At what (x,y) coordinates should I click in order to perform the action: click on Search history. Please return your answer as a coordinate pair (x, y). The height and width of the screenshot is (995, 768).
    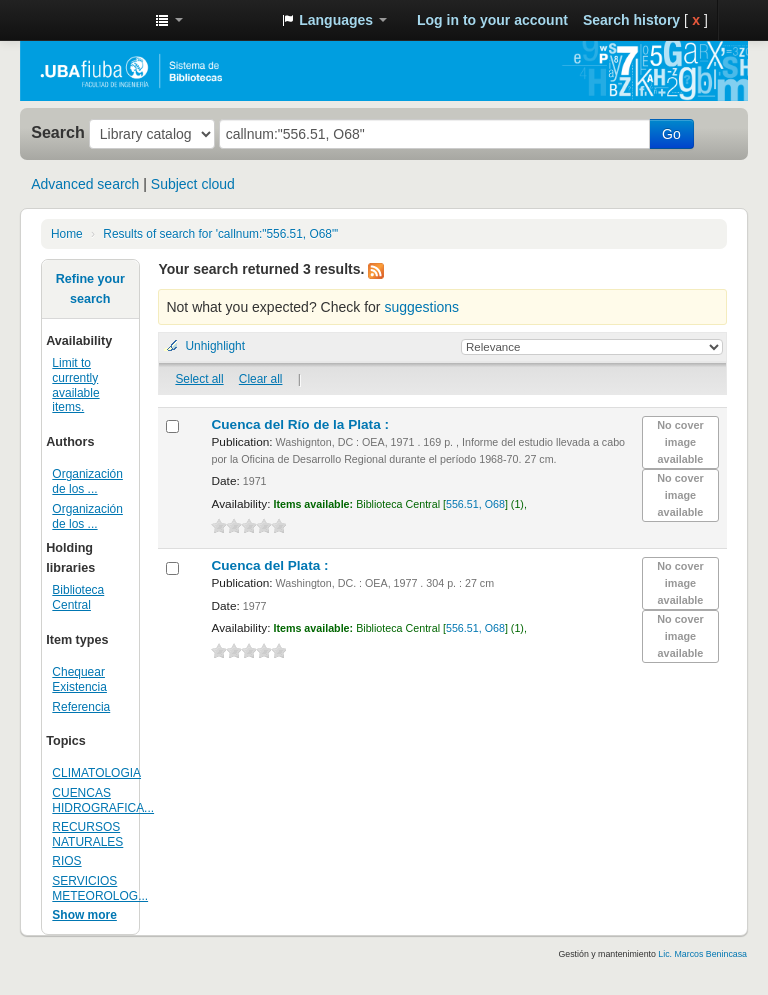
    Looking at the image, I should click on (631, 20).